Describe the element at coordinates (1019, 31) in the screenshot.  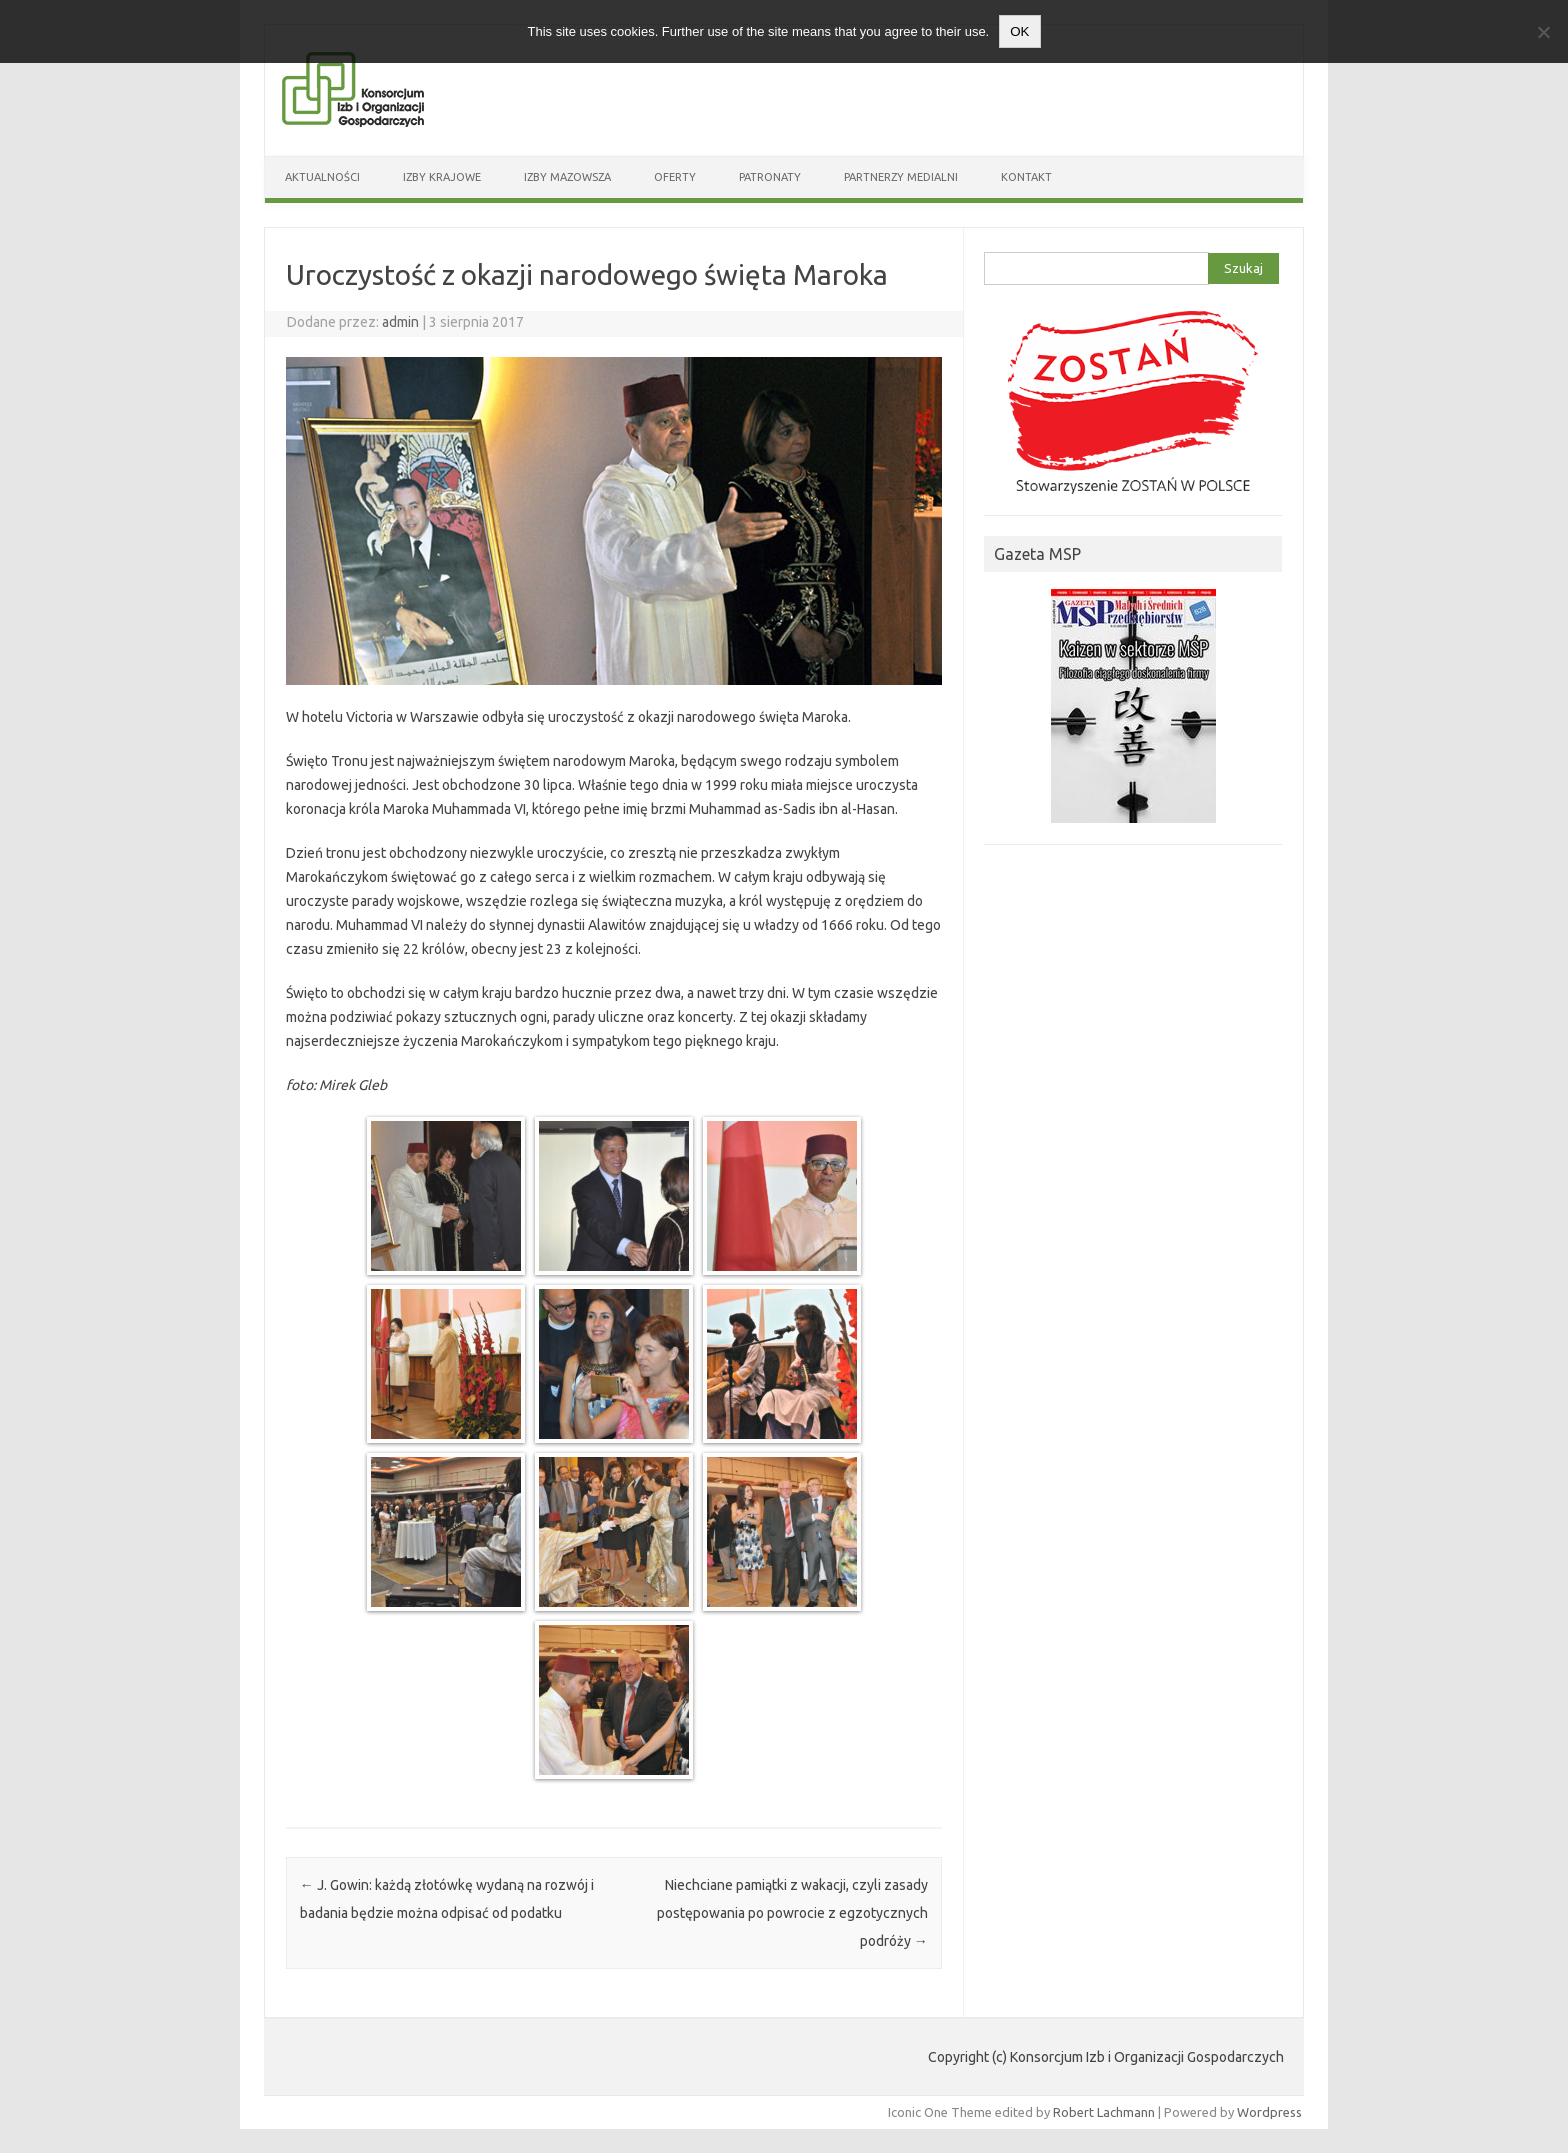
I see `OK` at that location.